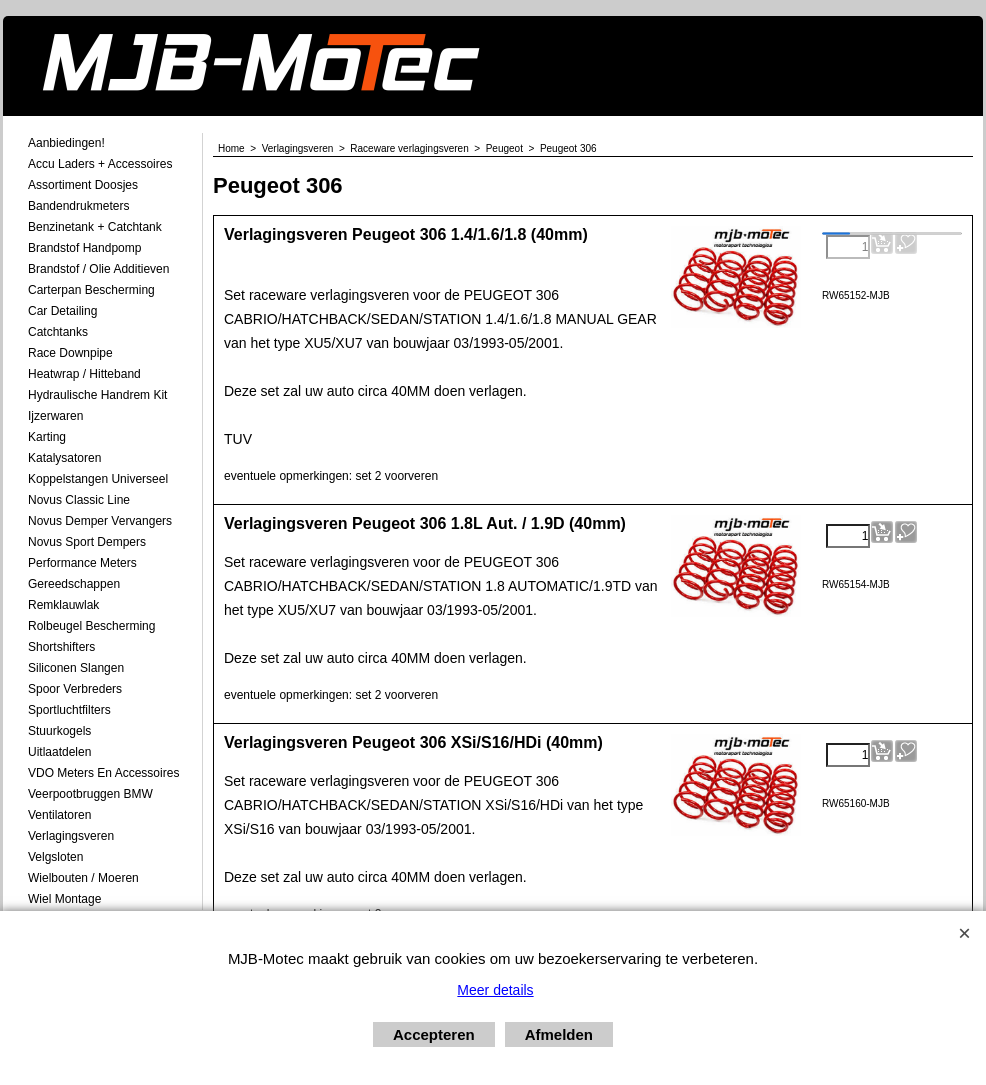 The height and width of the screenshot is (1085, 986). What do you see at coordinates (59, 815) in the screenshot?
I see `Ventilatoren` at bounding box center [59, 815].